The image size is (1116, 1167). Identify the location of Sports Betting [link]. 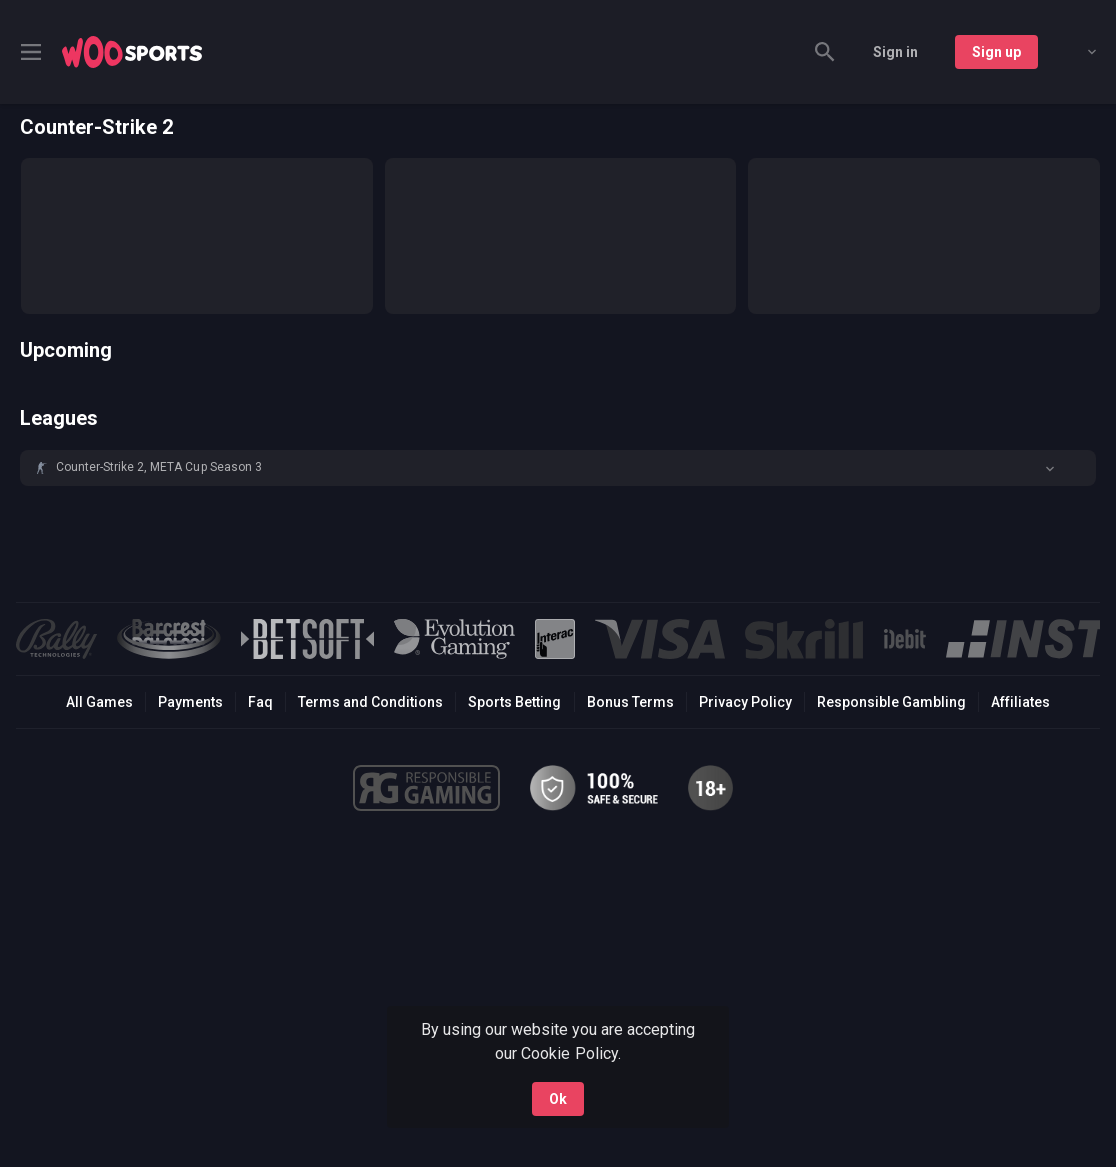
(514, 702).